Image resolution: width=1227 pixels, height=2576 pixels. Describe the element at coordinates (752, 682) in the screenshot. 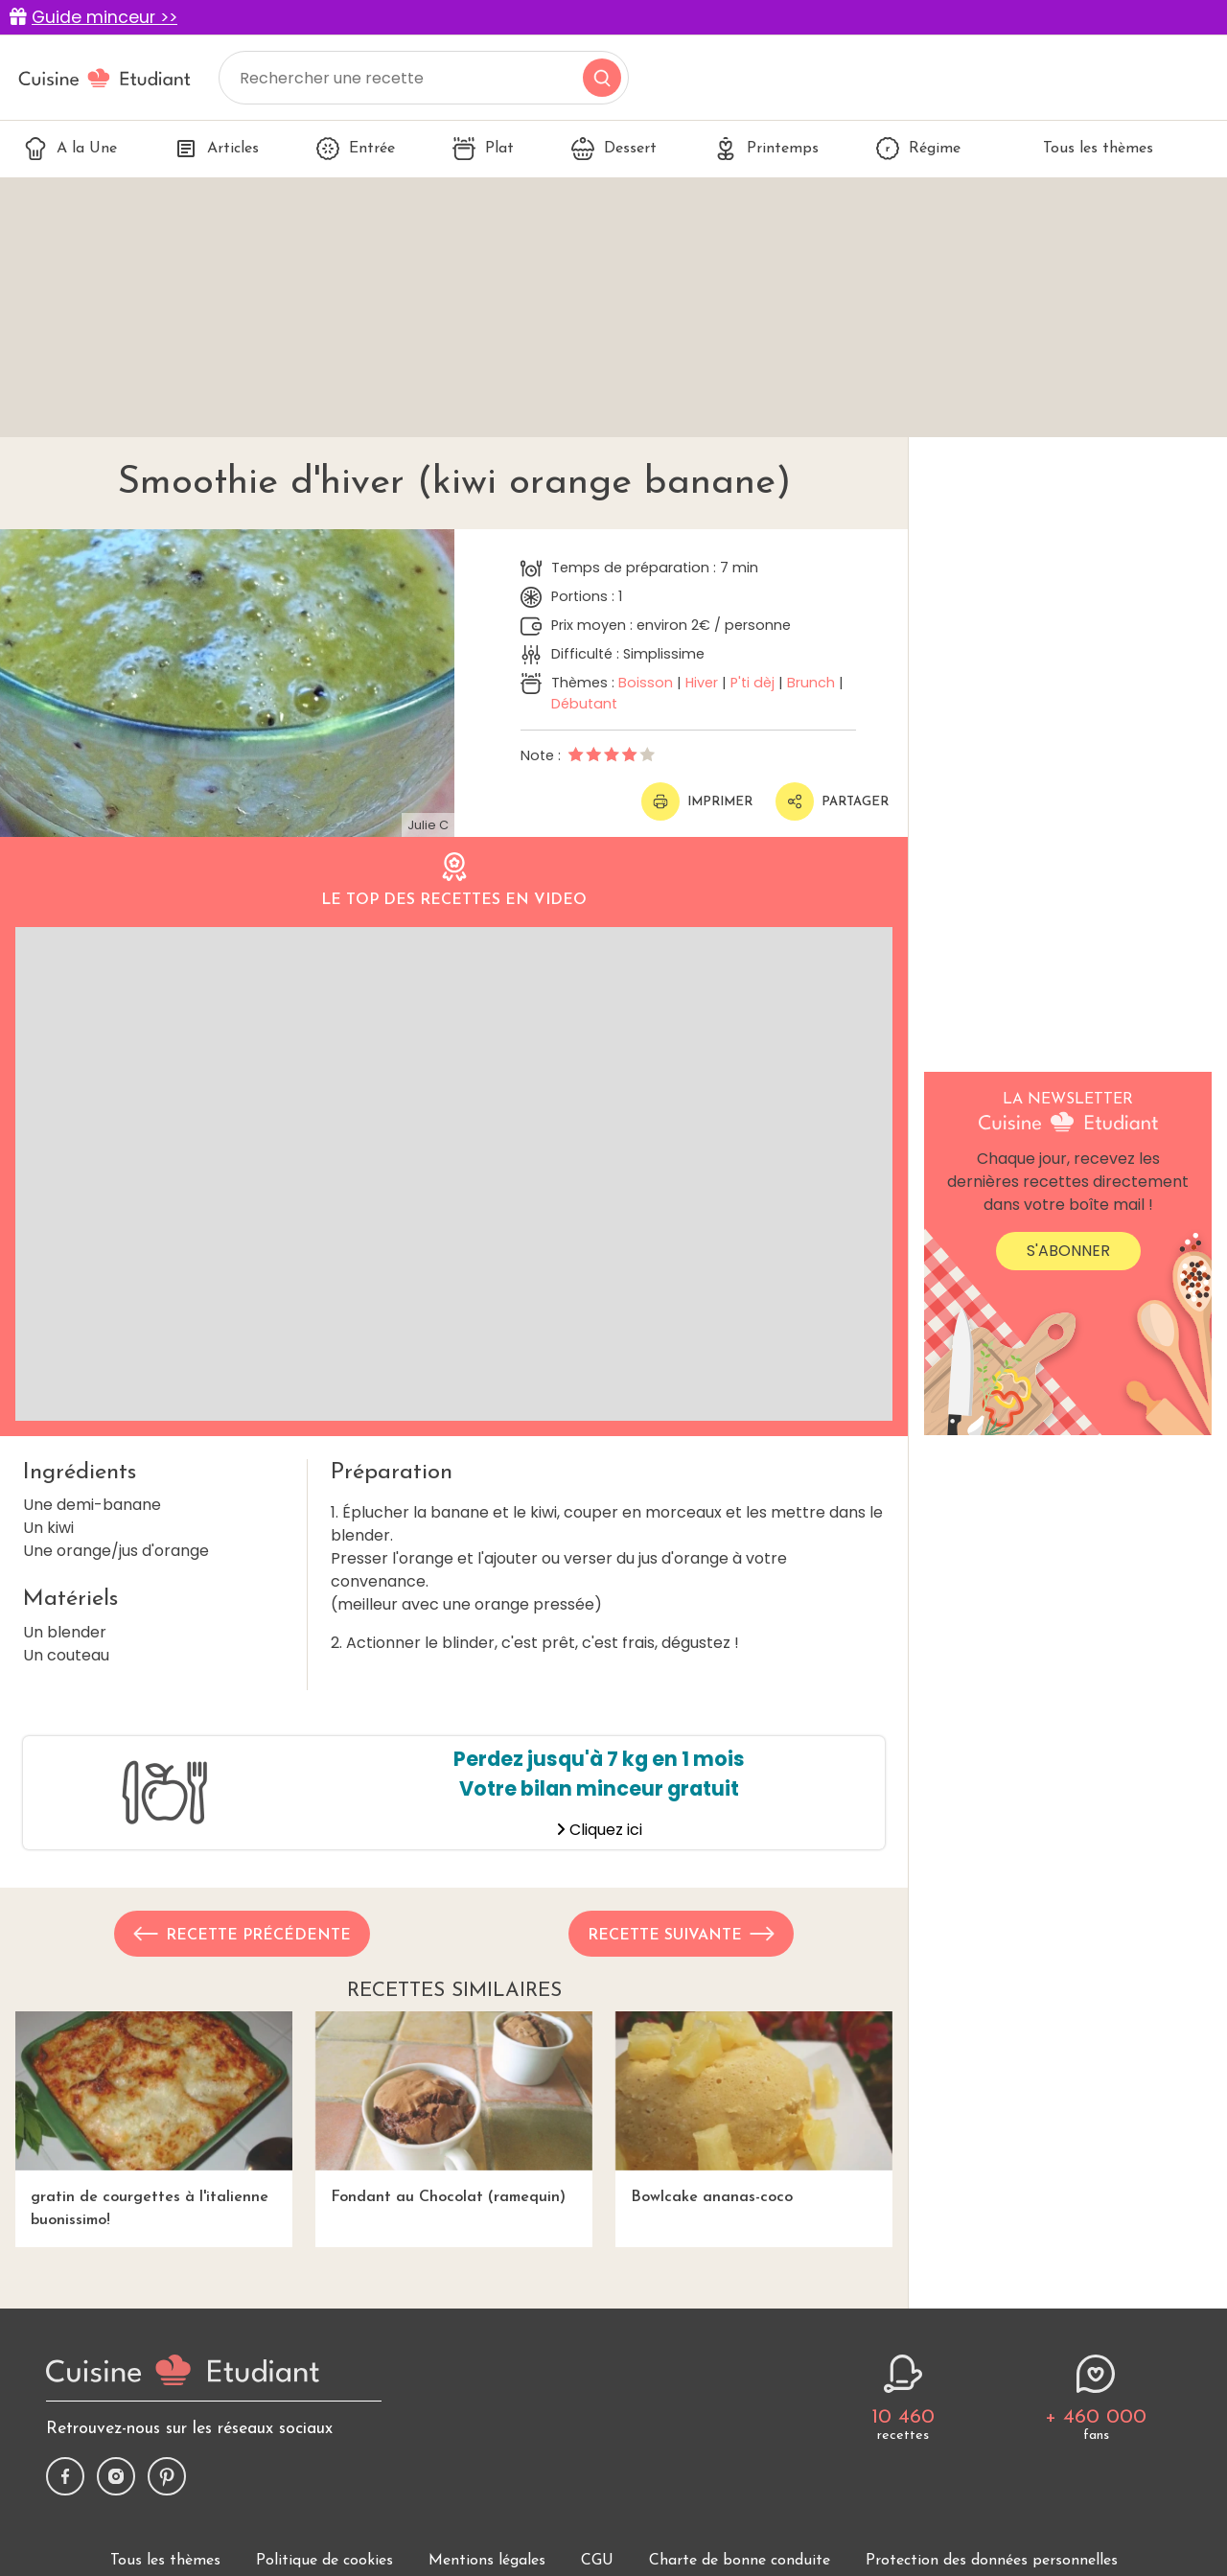

I see `P'ti dèj` at that location.